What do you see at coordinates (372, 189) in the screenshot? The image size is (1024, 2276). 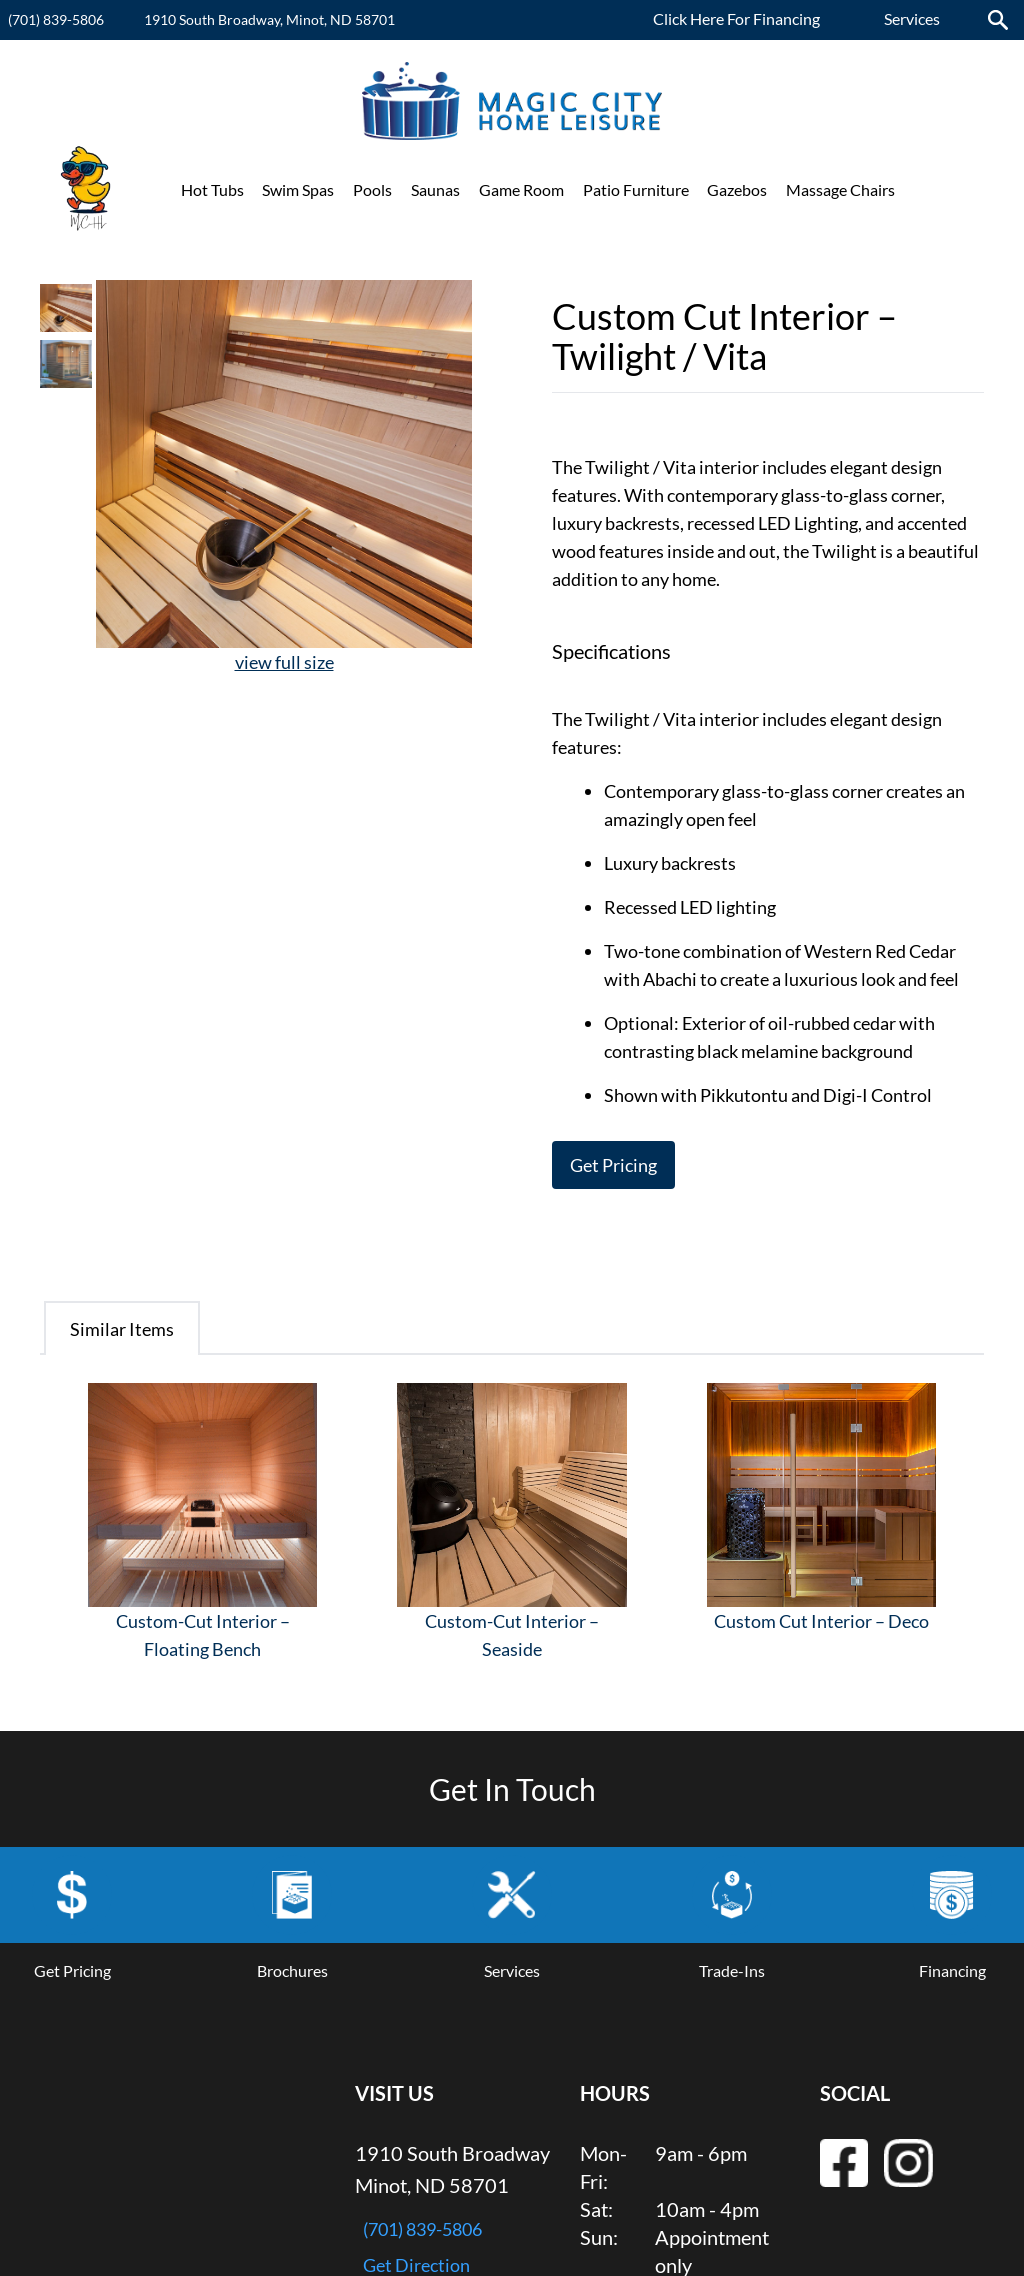 I see `Pools` at bounding box center [372, 189].